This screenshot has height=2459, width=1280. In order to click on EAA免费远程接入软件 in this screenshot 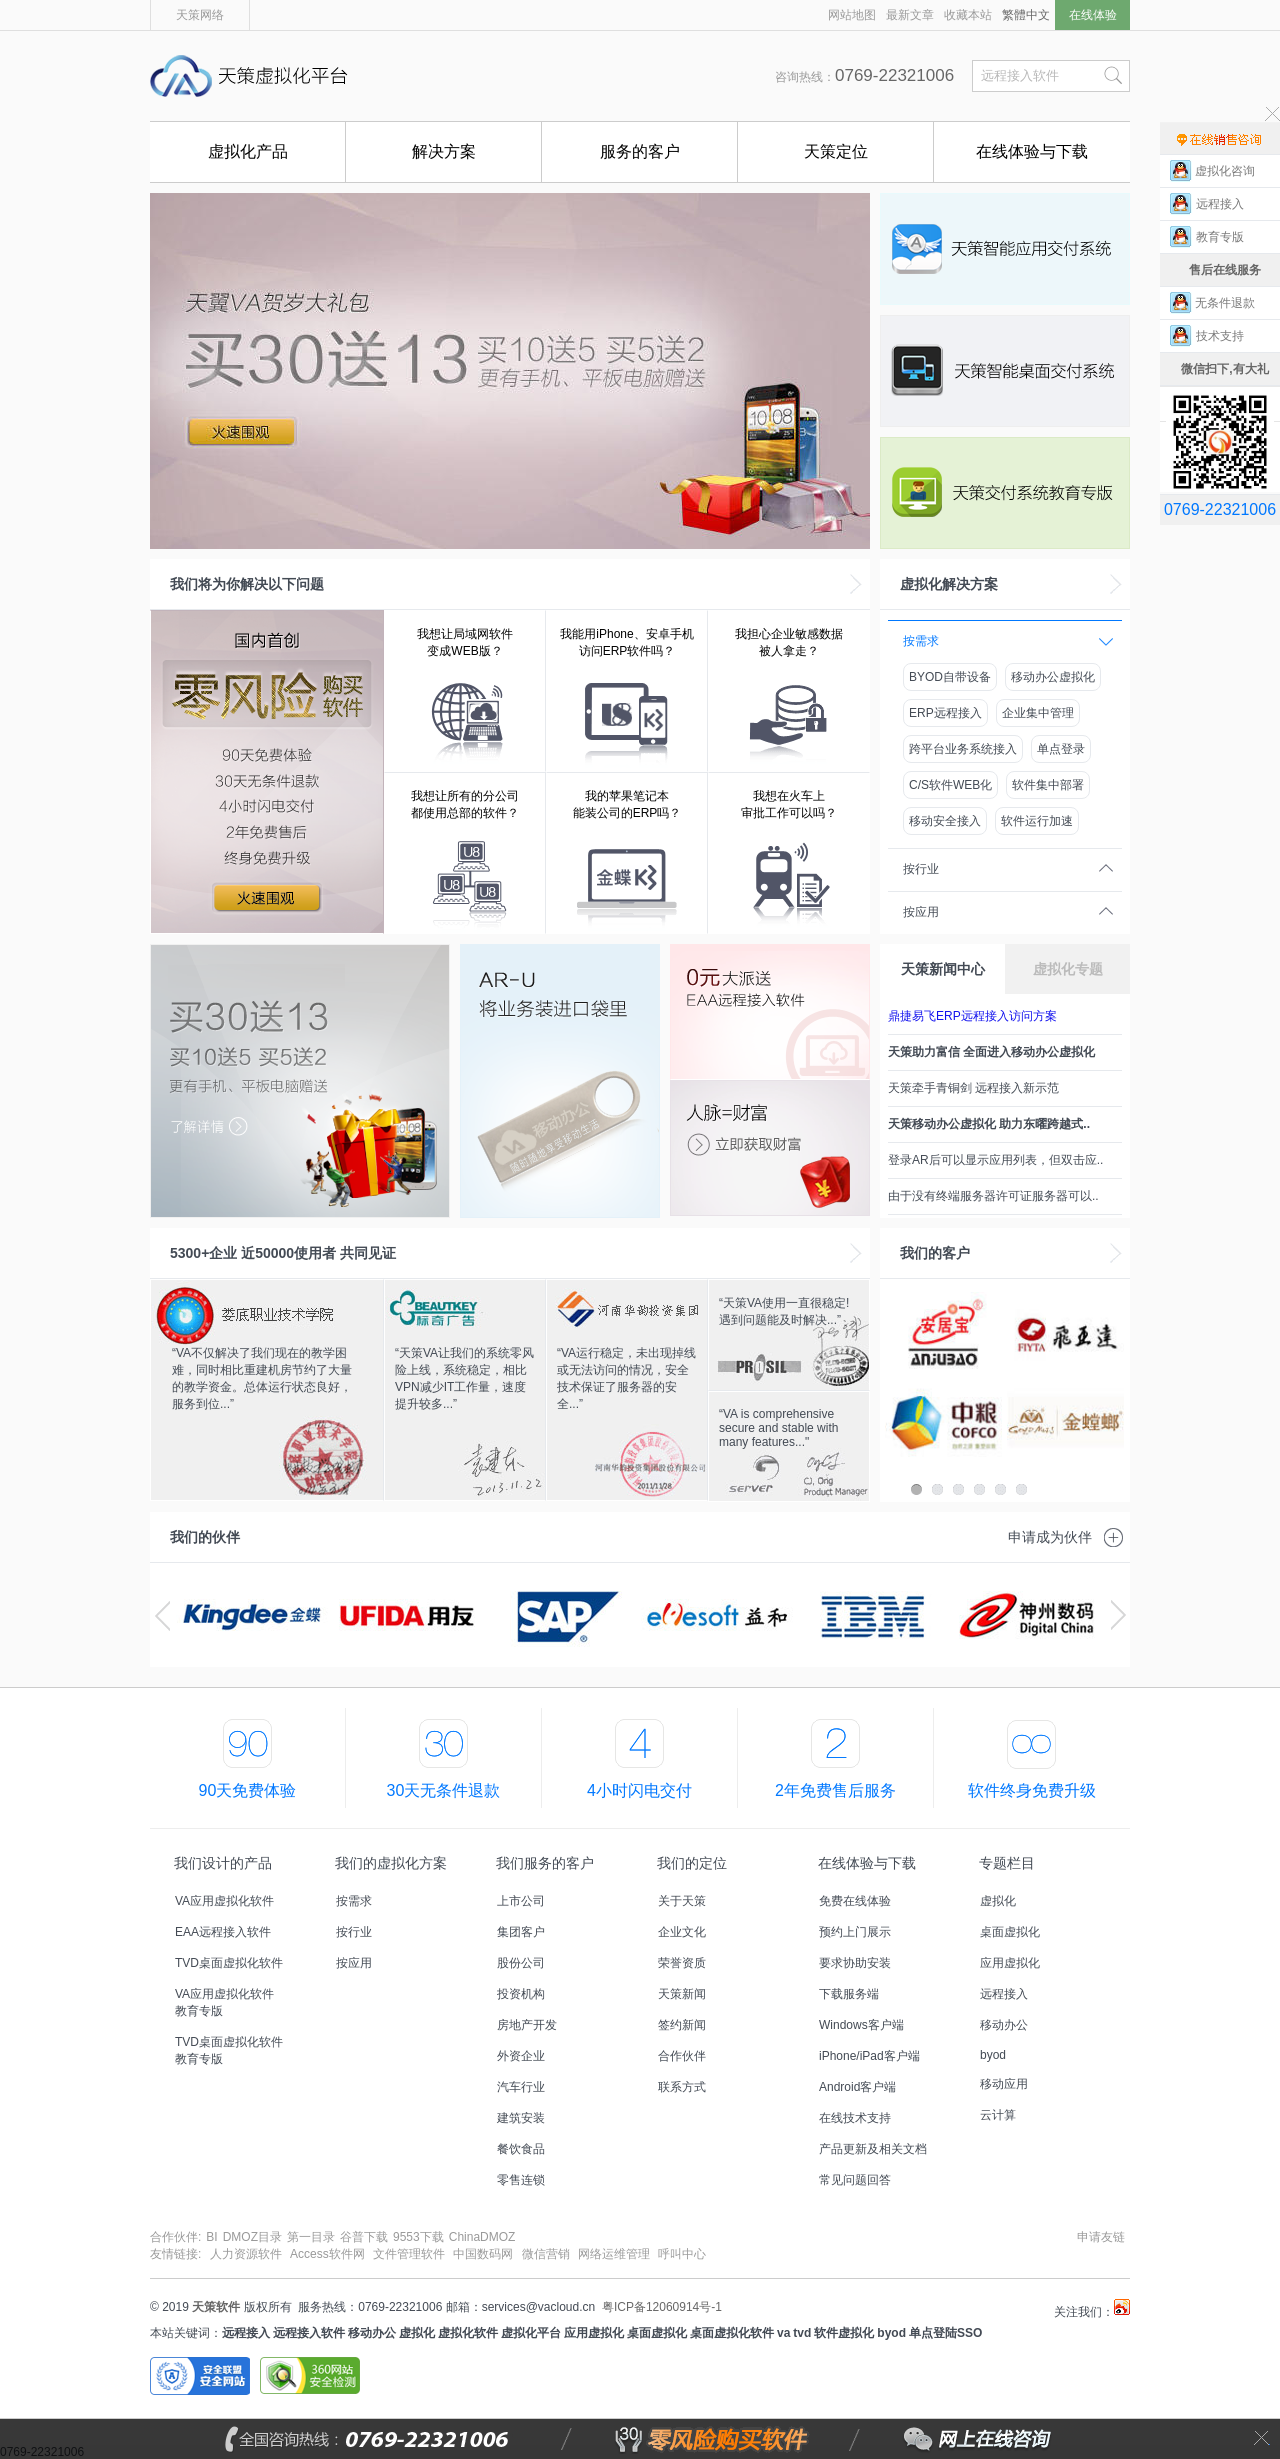, I will do `click(770, 1012)`.